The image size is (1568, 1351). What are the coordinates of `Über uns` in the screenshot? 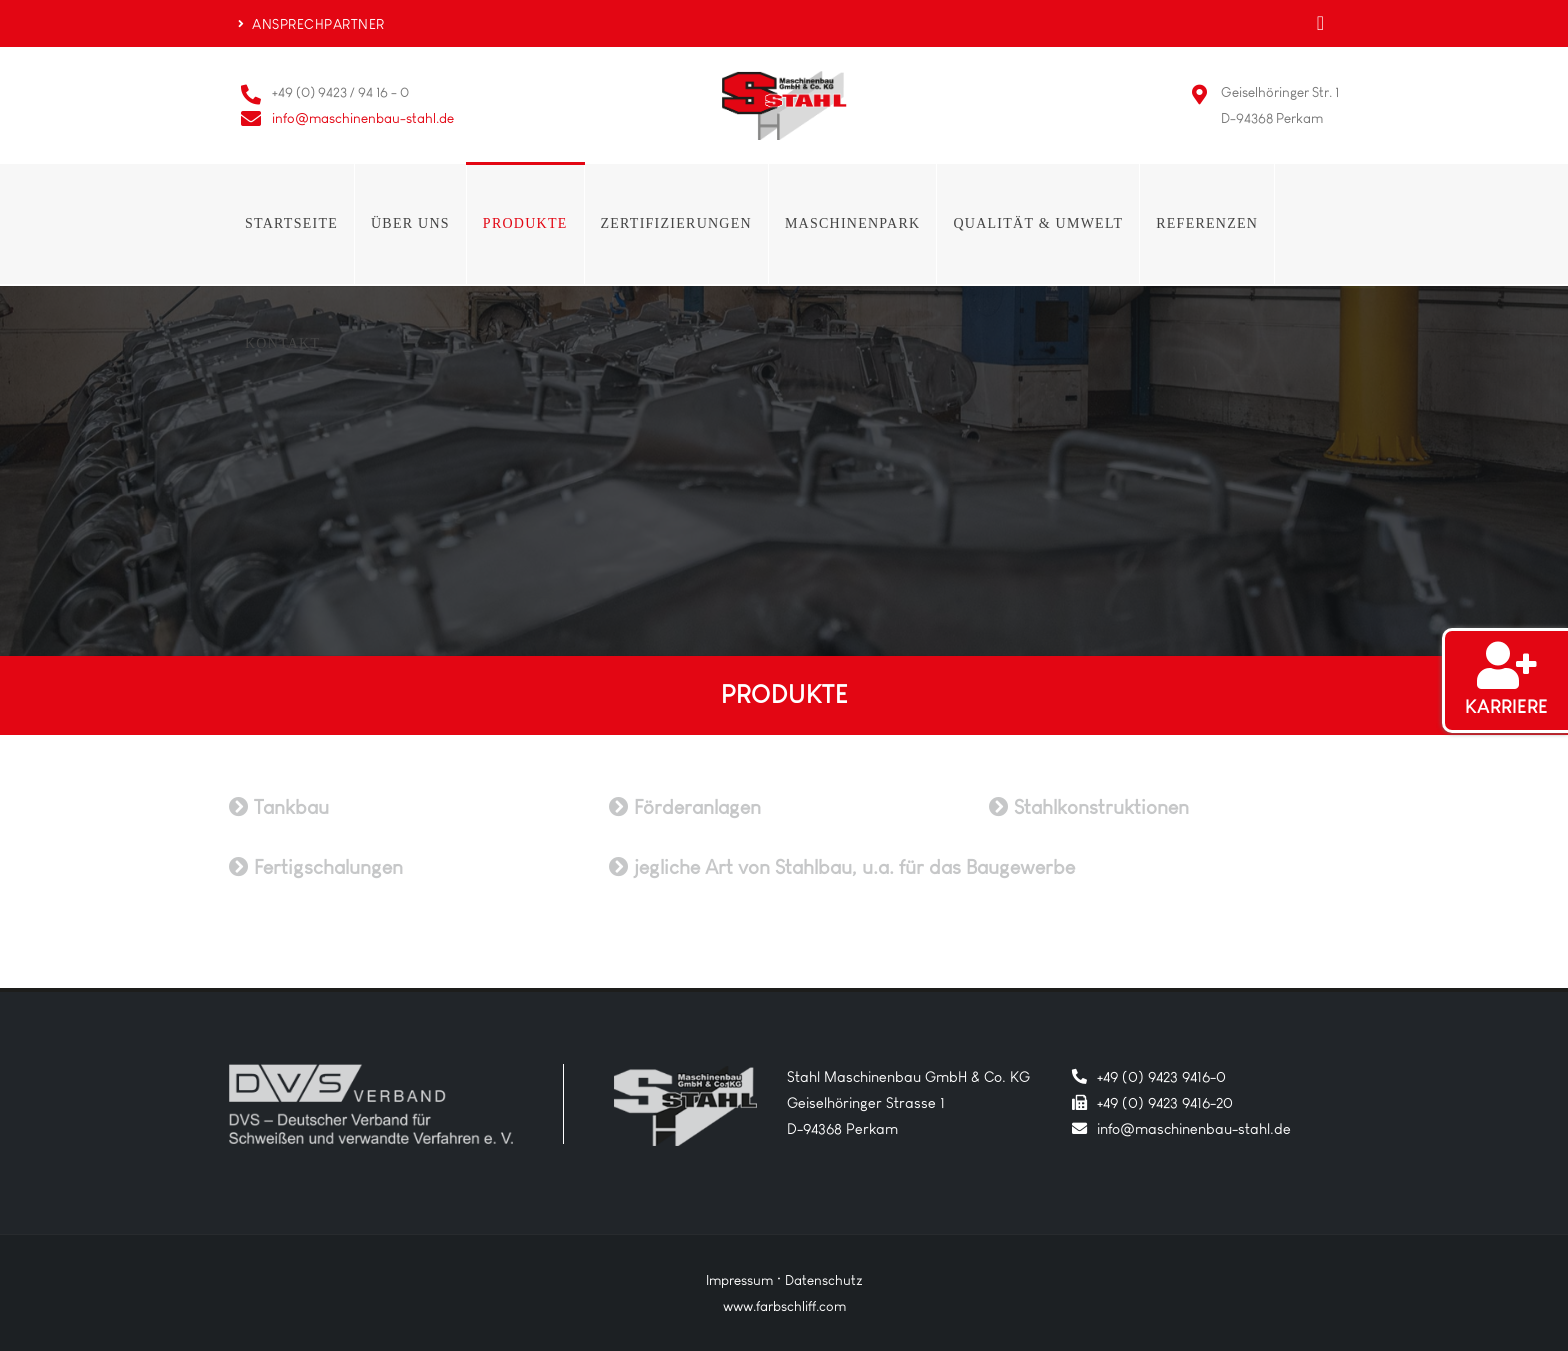 It's located at (410, 223).